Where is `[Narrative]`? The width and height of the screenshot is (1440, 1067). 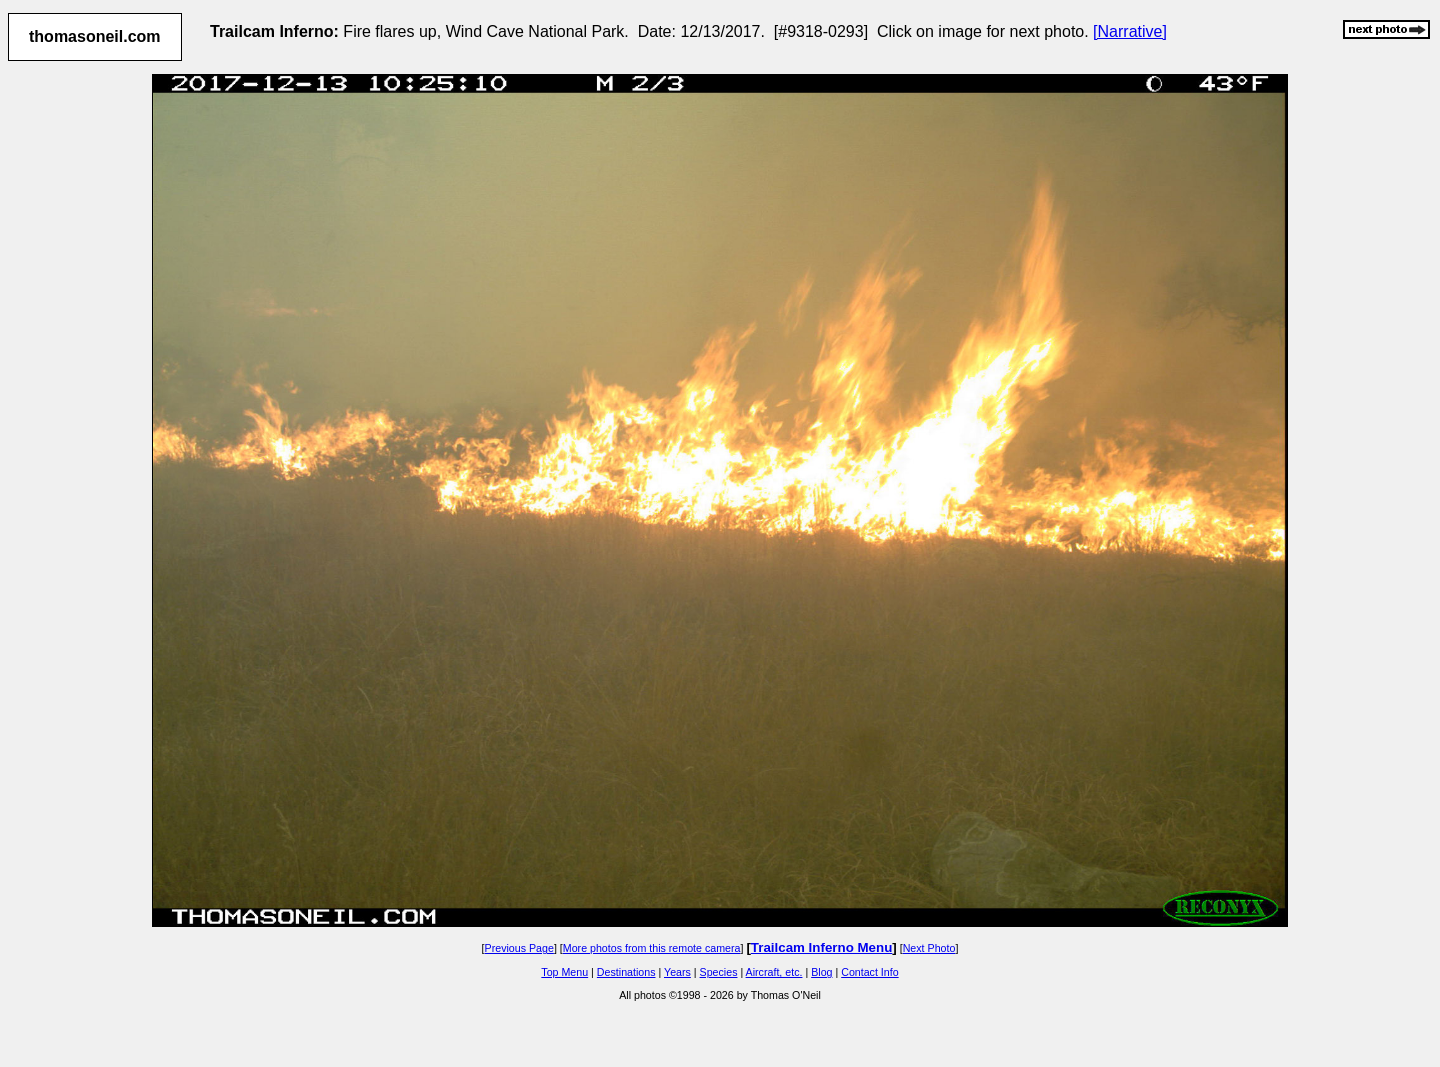 [Narrative] is located at coordinates (1130, 31).